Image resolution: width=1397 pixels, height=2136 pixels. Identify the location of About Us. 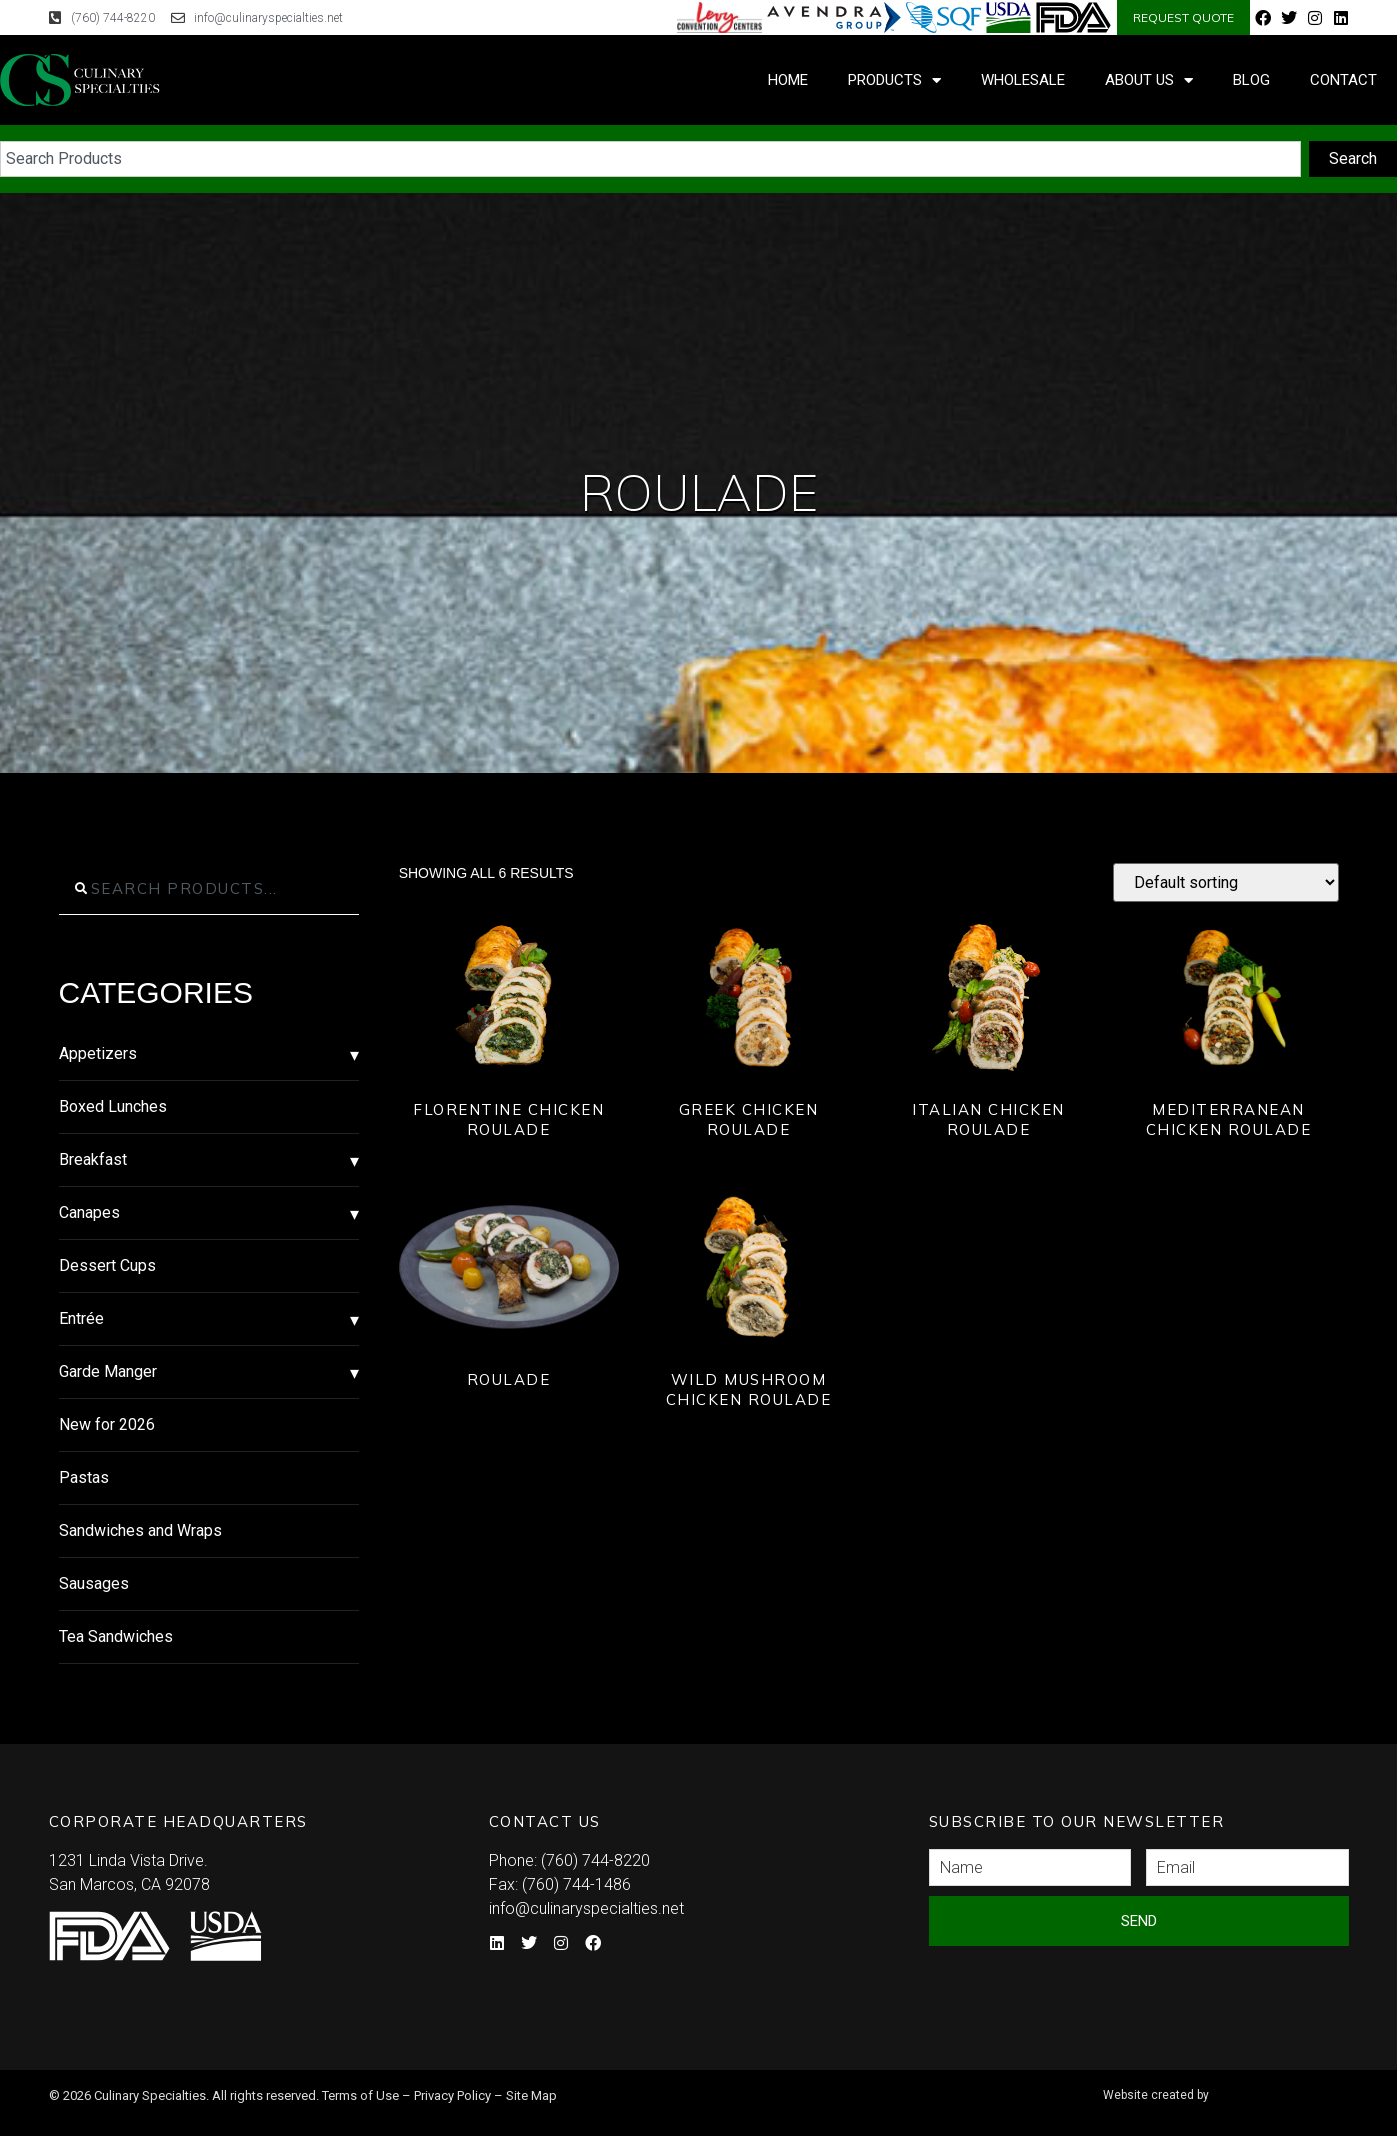
(1149, 80).